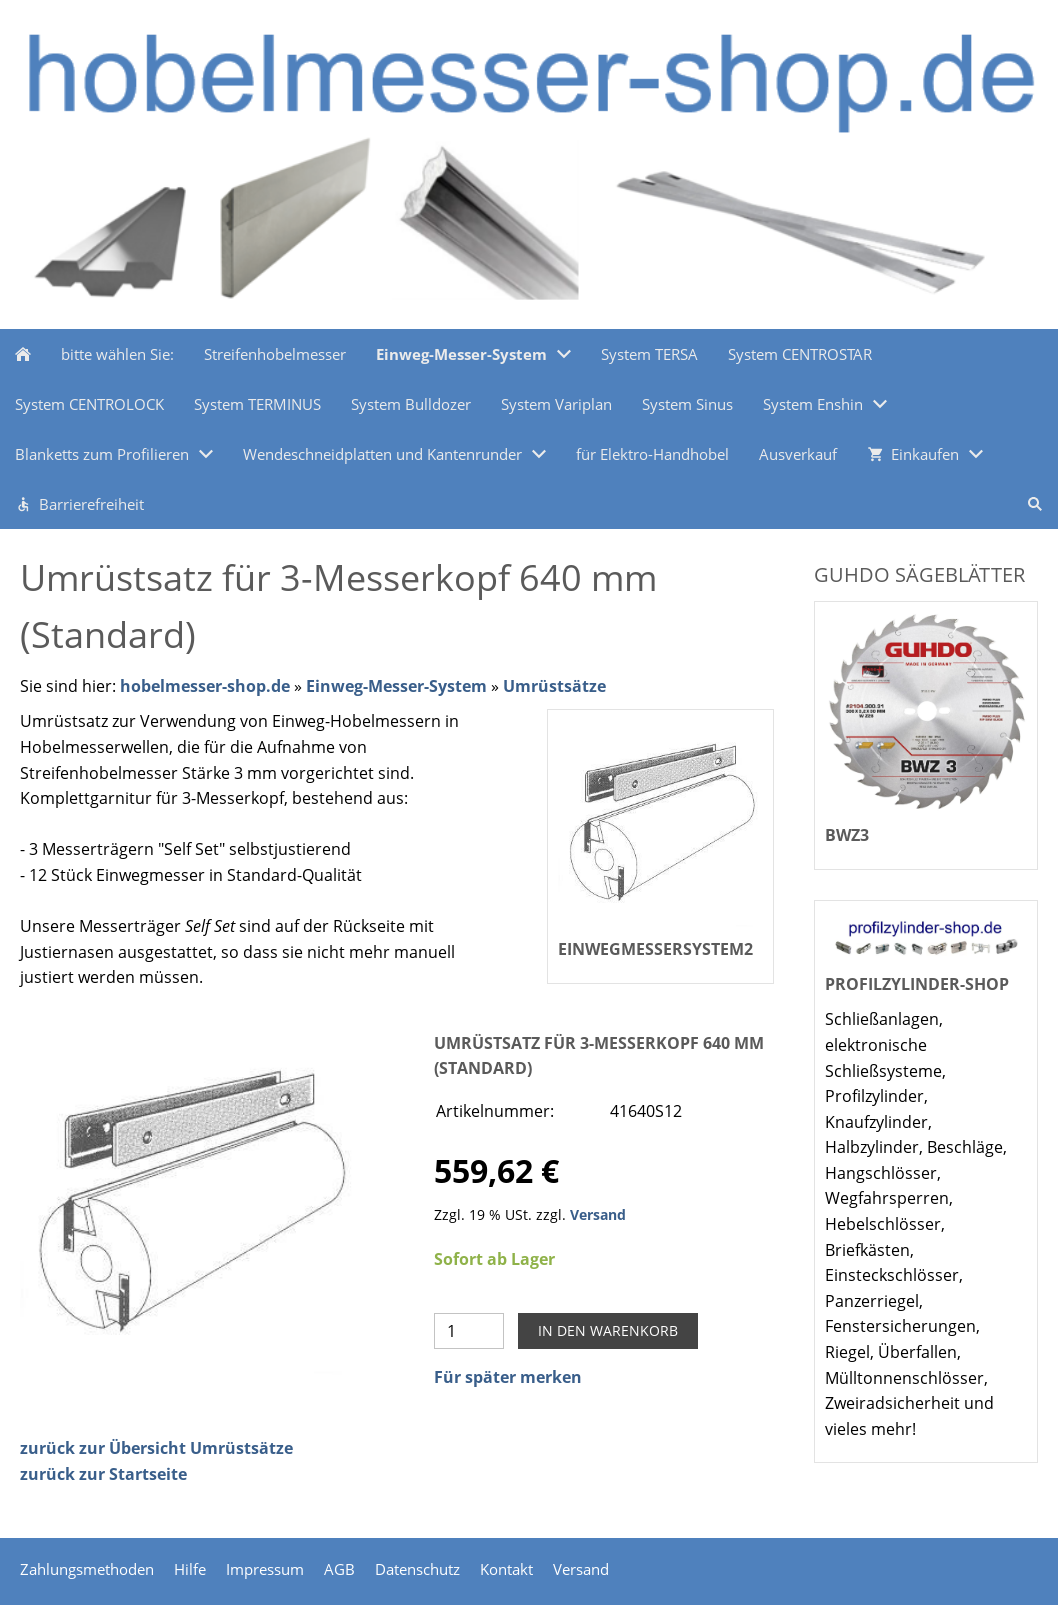 This screenshot has width=1058, height=1605. Describe the element at coordinates (608, 1330) in the screenshot. I see `In den Warenkorb` at that location.